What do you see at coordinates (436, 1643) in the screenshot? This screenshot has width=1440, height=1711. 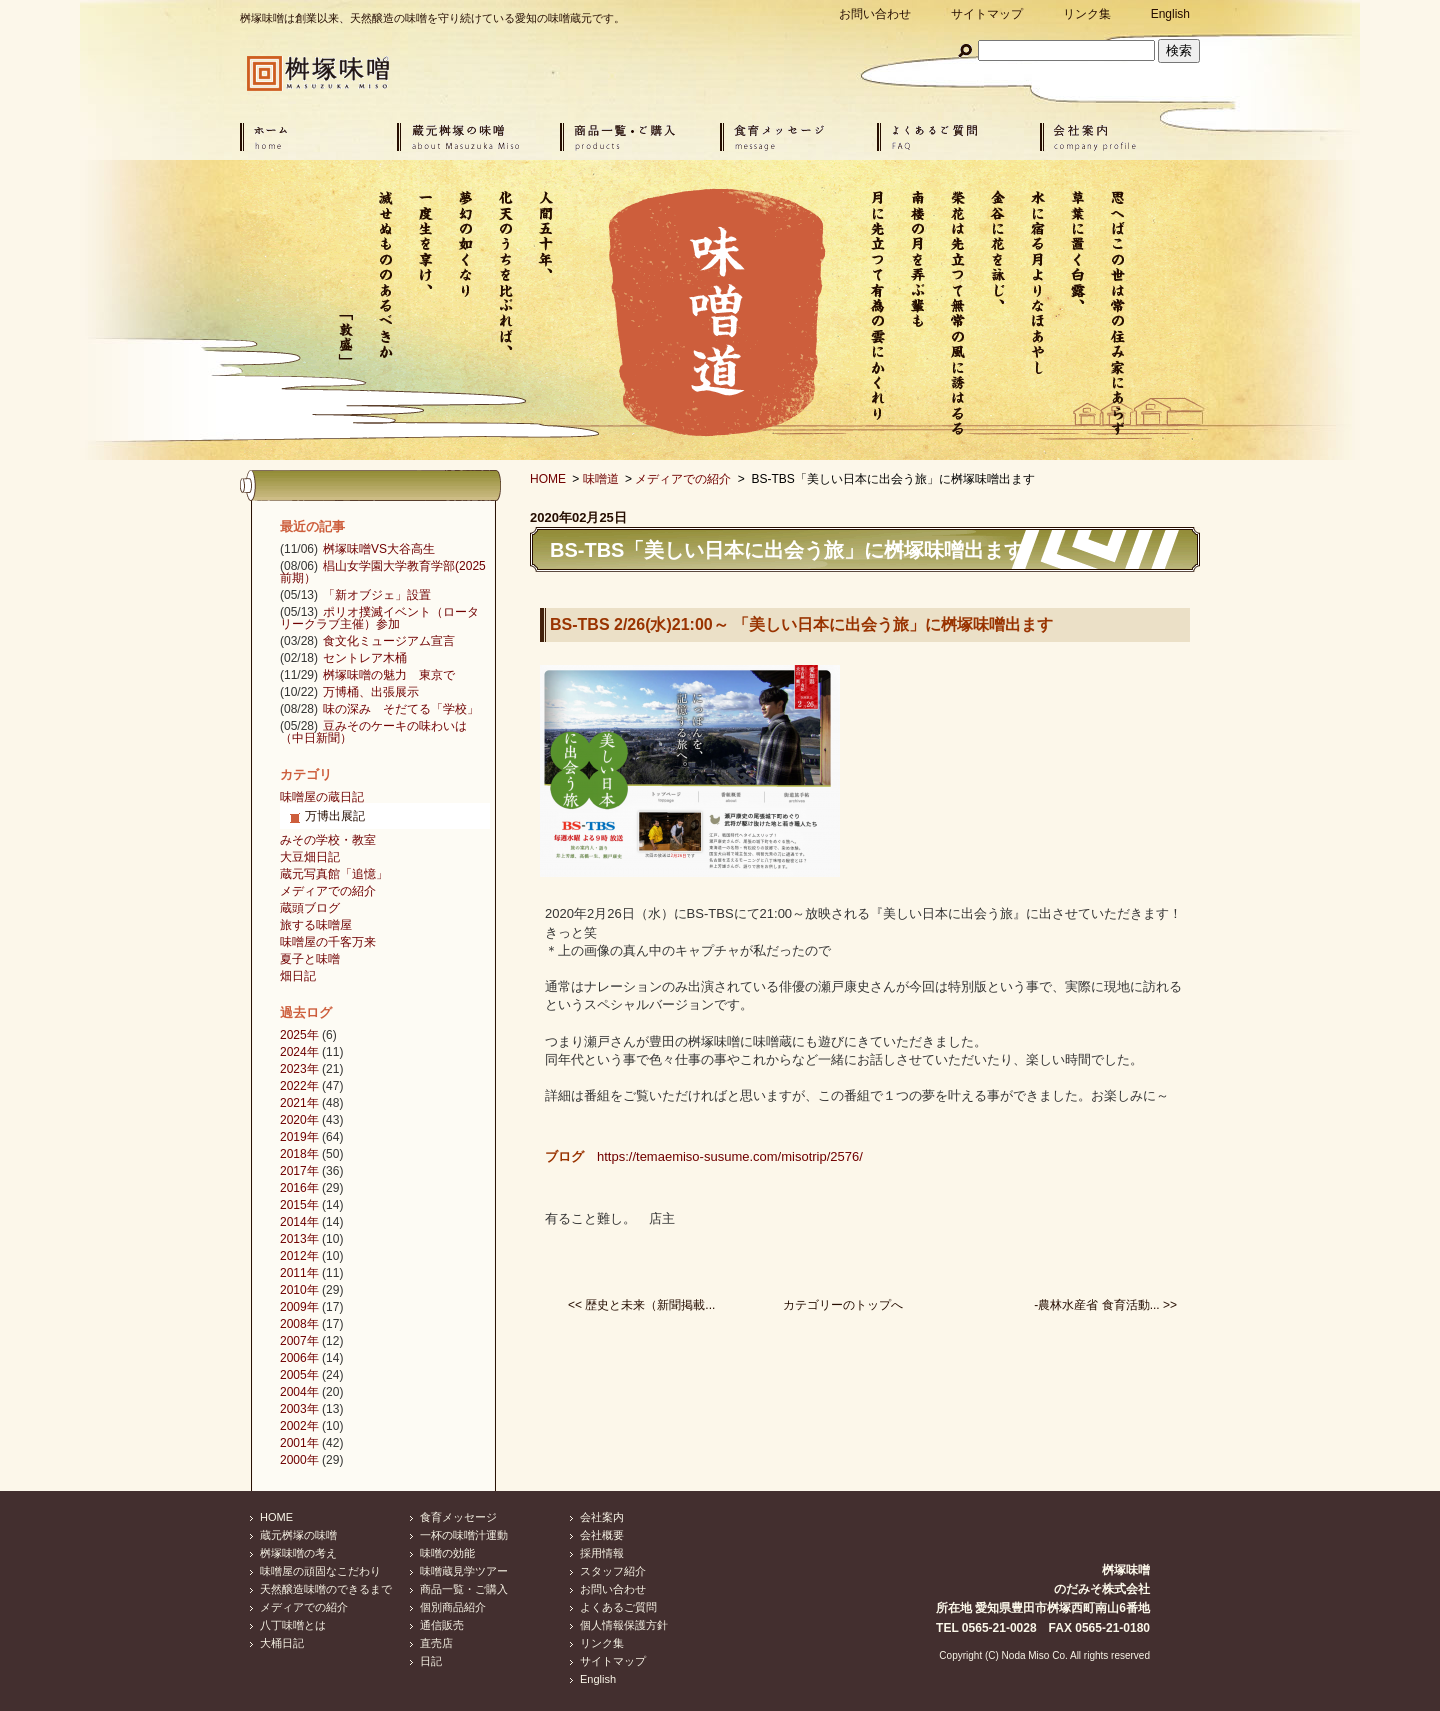 I see `直売店` at bounding box center [436, 1643].